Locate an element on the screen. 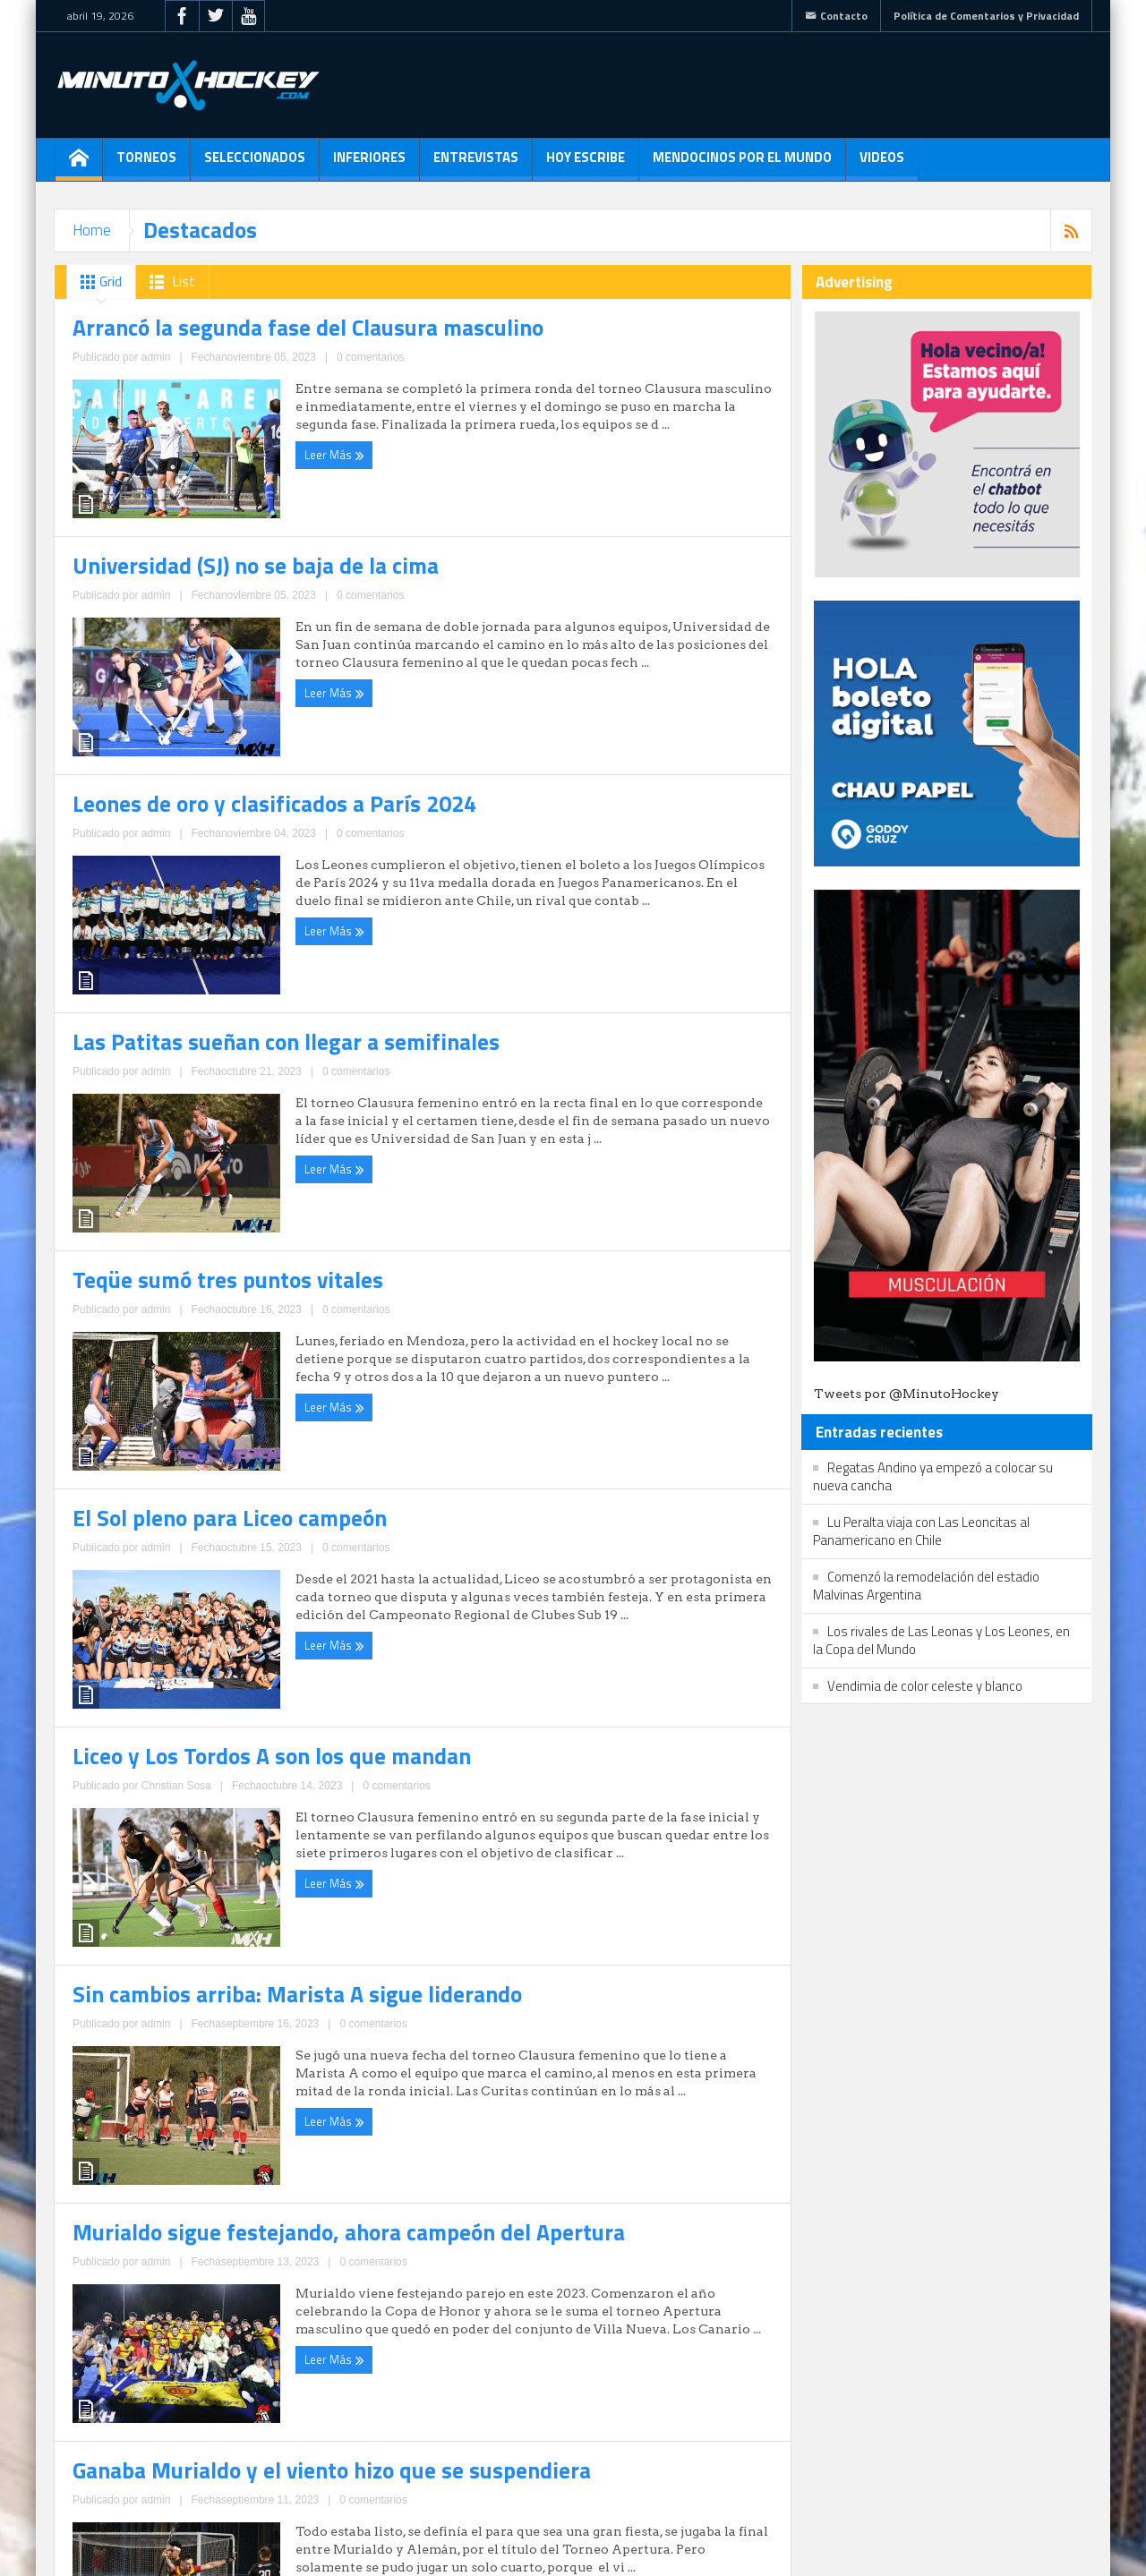  13 is located at coordinates (243, 2439).